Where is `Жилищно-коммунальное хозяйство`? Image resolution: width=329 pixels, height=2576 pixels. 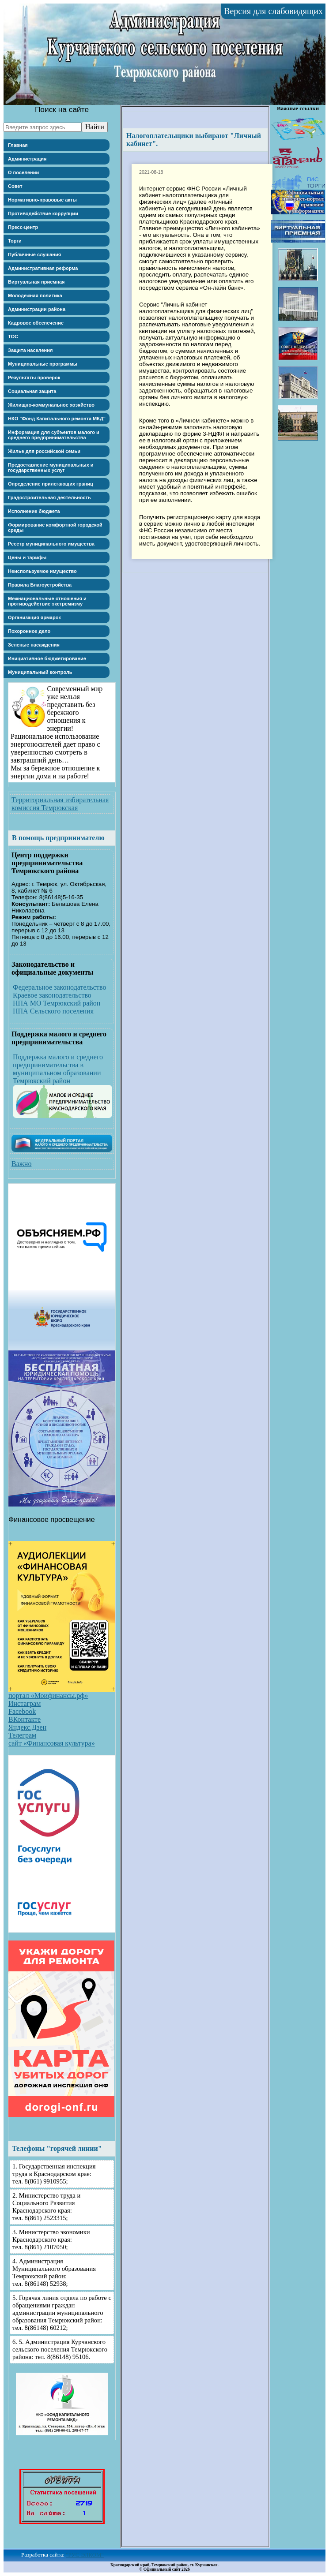
Жилищно-коммунальное хозяйство is located at coordinates (51, 405).